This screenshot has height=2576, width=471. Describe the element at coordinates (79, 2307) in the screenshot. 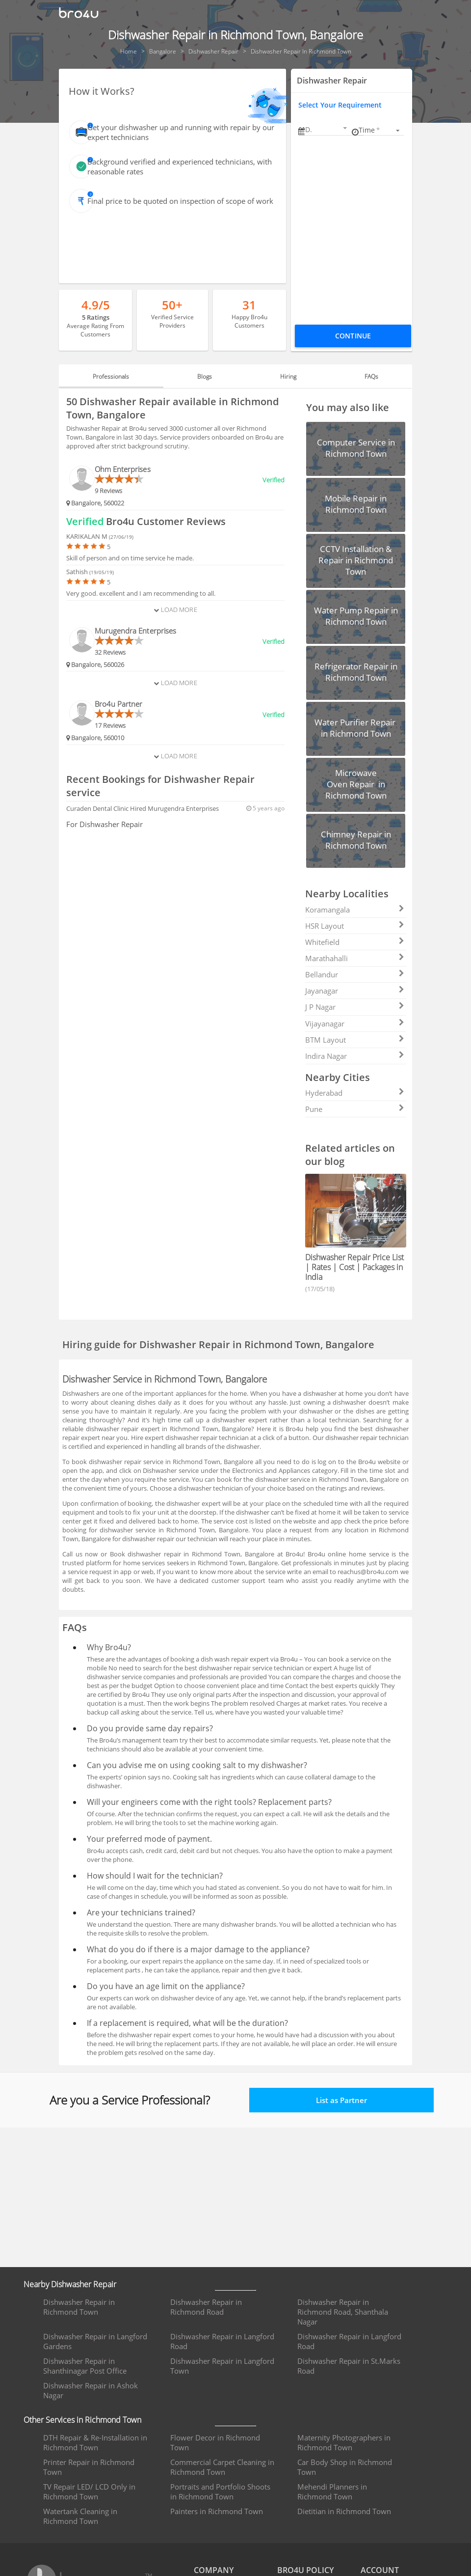

I see `Dishwasher Repair in Richmond Town` at that location.